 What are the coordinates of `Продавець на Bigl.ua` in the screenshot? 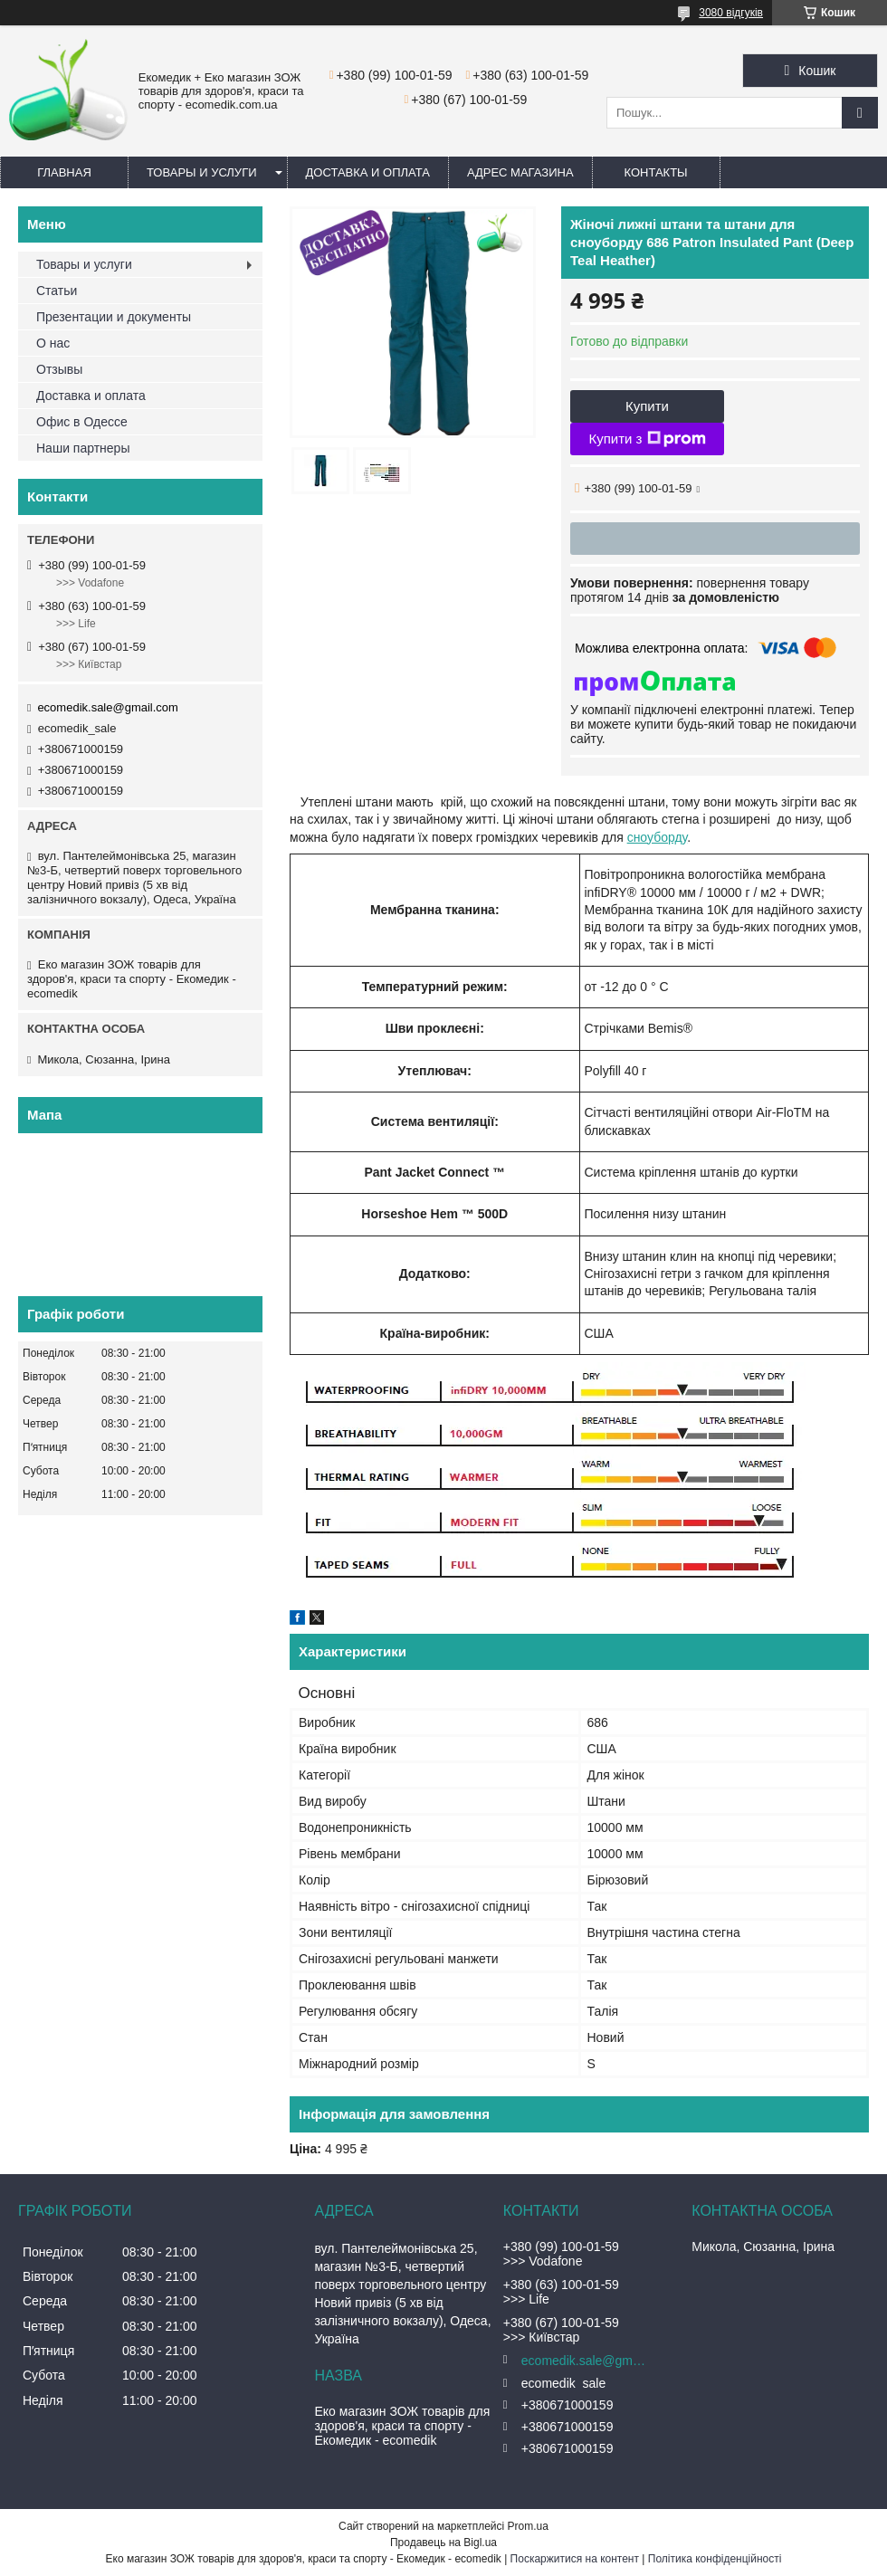 It's located at (443, 2542).